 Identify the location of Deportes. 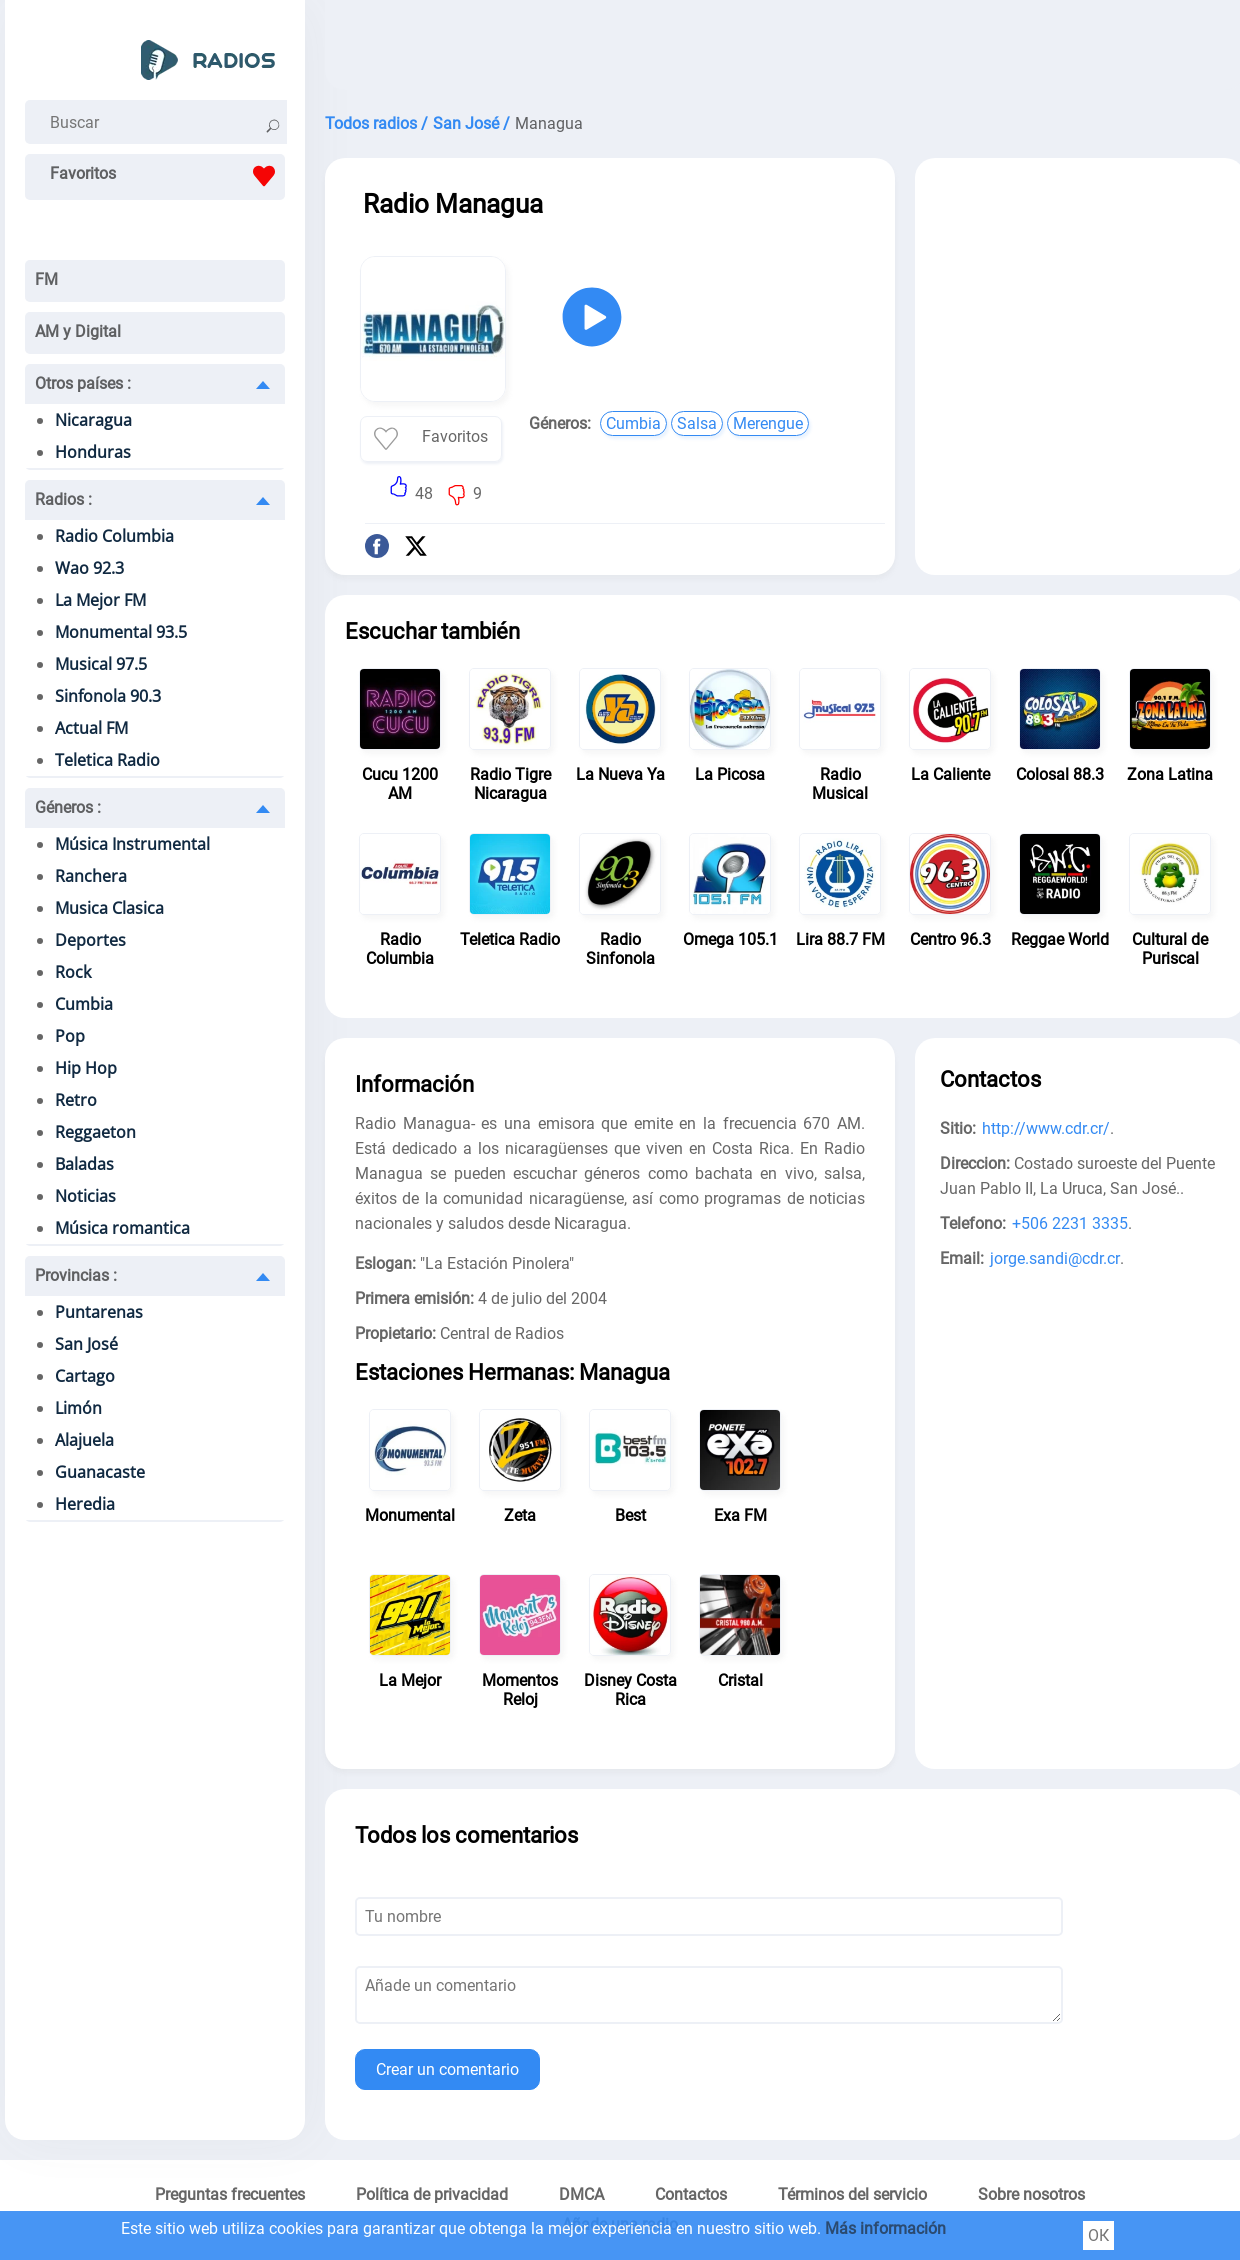
(90, 940).